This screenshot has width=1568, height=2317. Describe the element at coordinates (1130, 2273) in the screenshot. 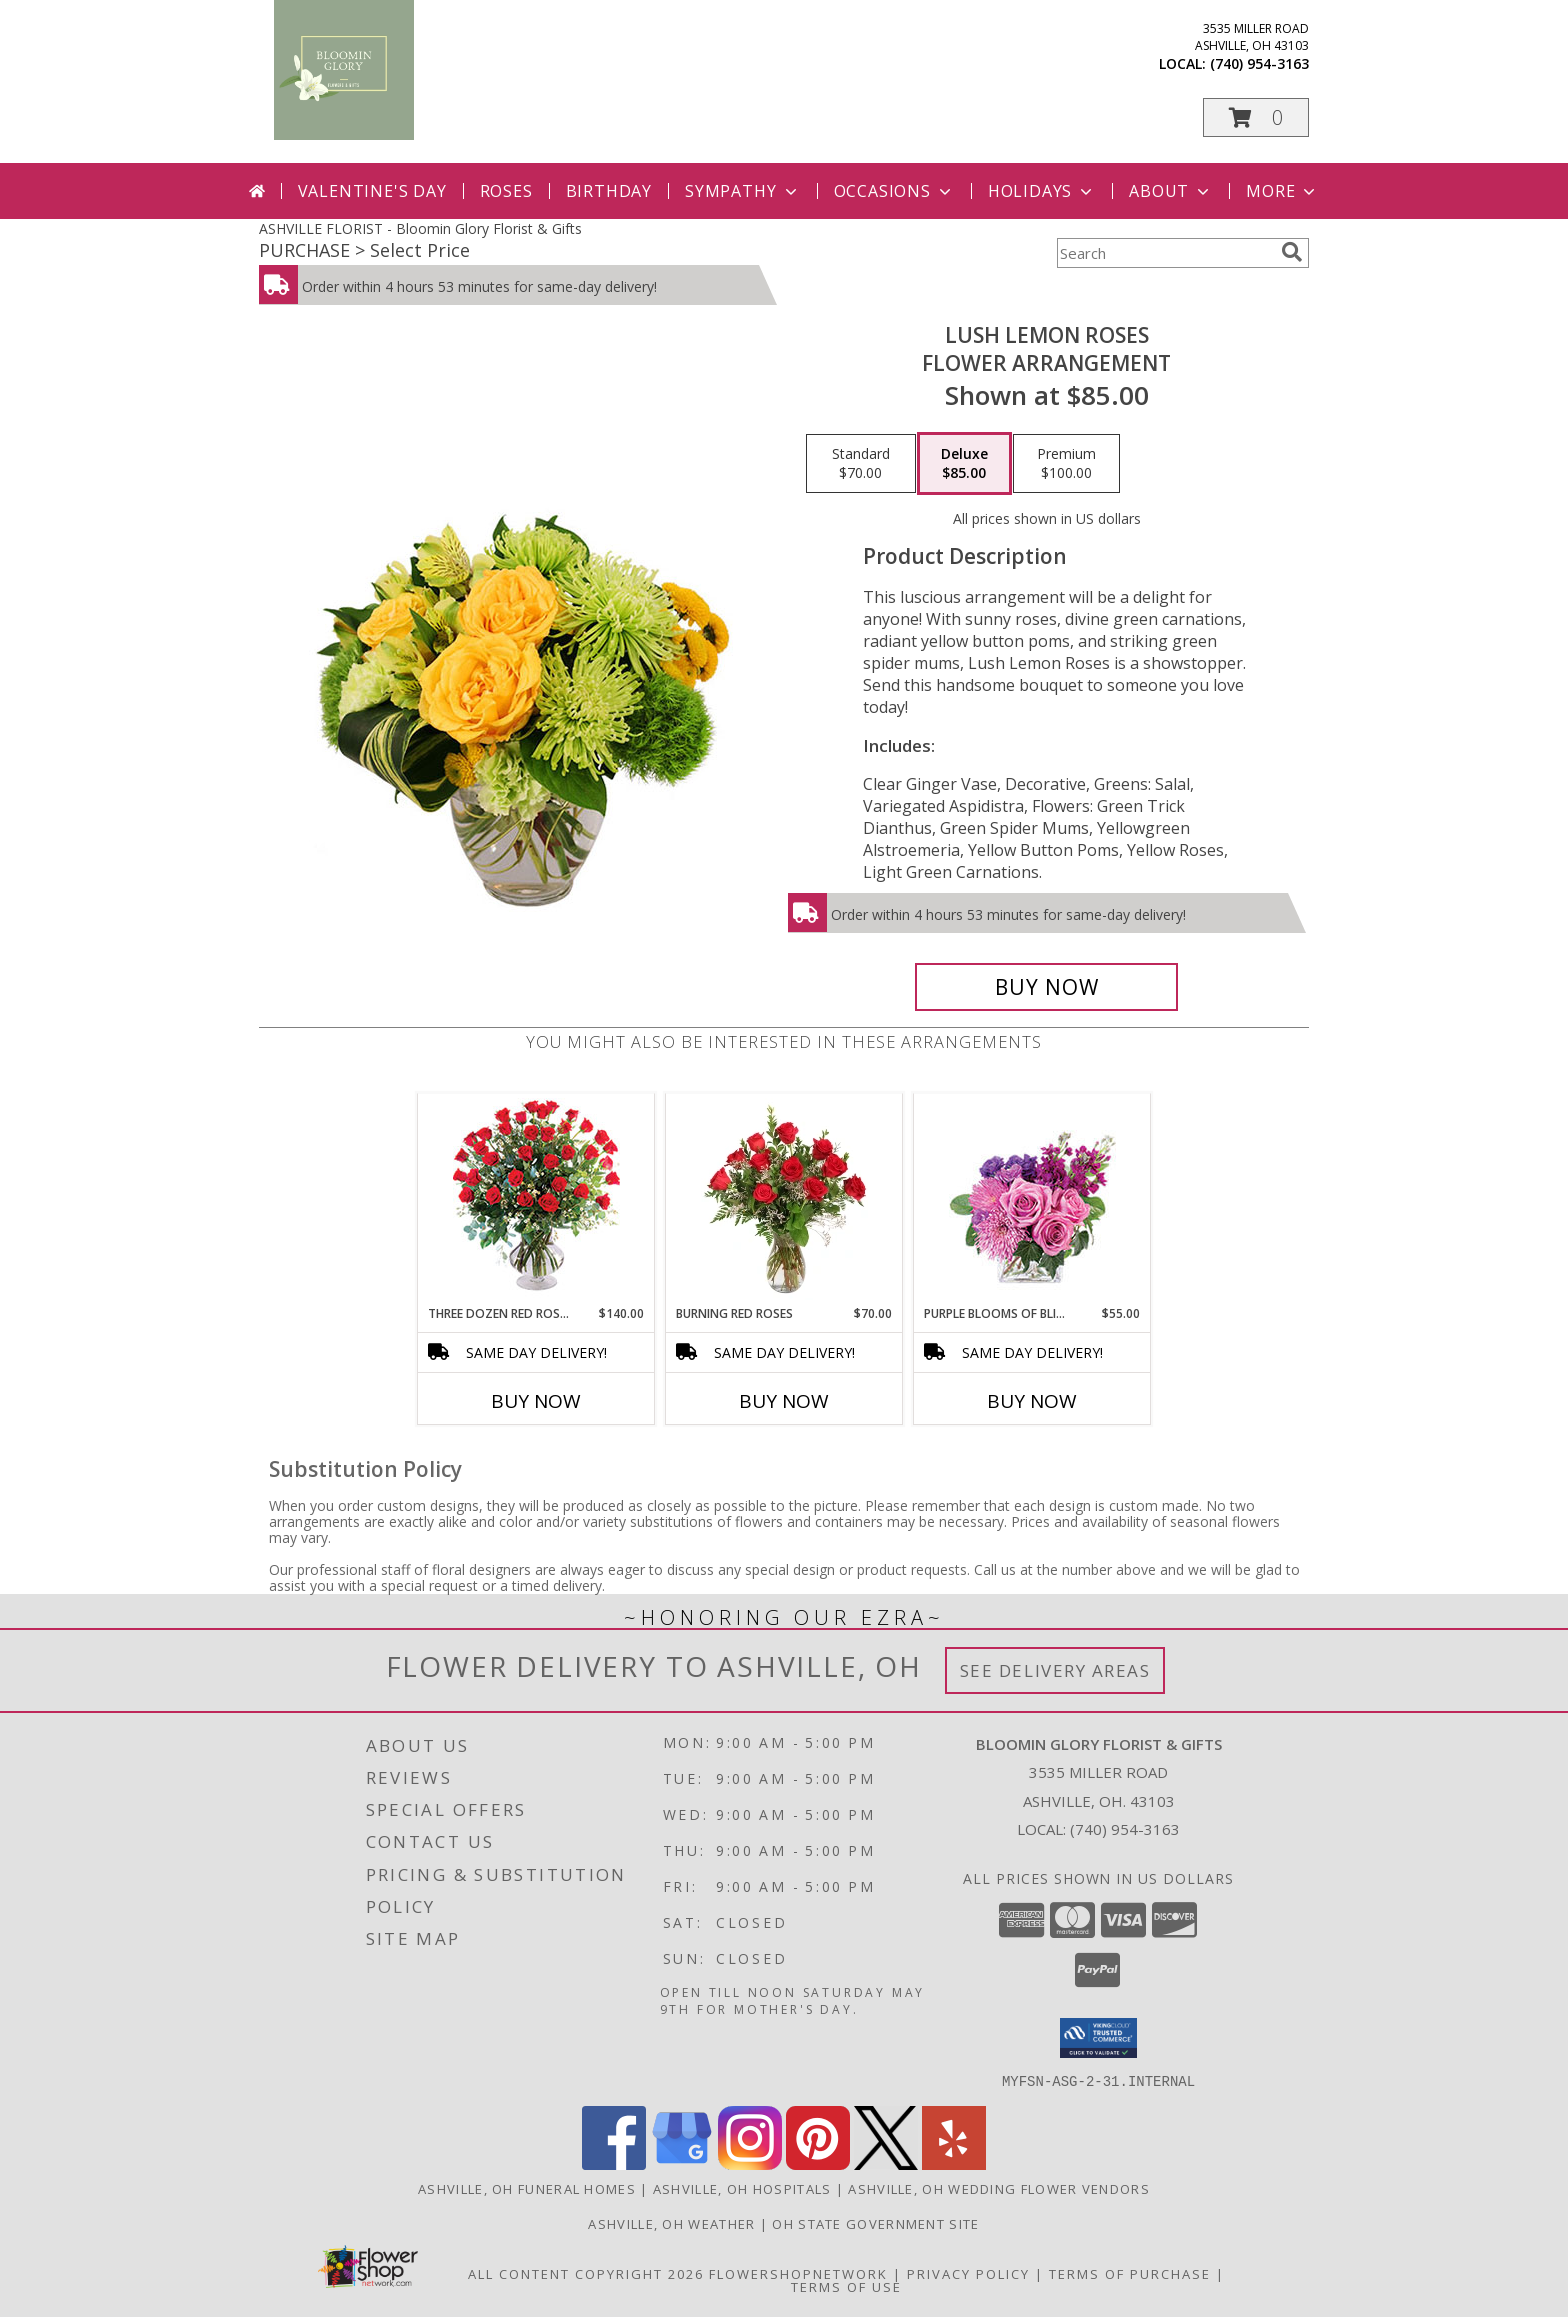

I see `Terms of Purchase [Open Terms of Purchase in new window]` at that location.